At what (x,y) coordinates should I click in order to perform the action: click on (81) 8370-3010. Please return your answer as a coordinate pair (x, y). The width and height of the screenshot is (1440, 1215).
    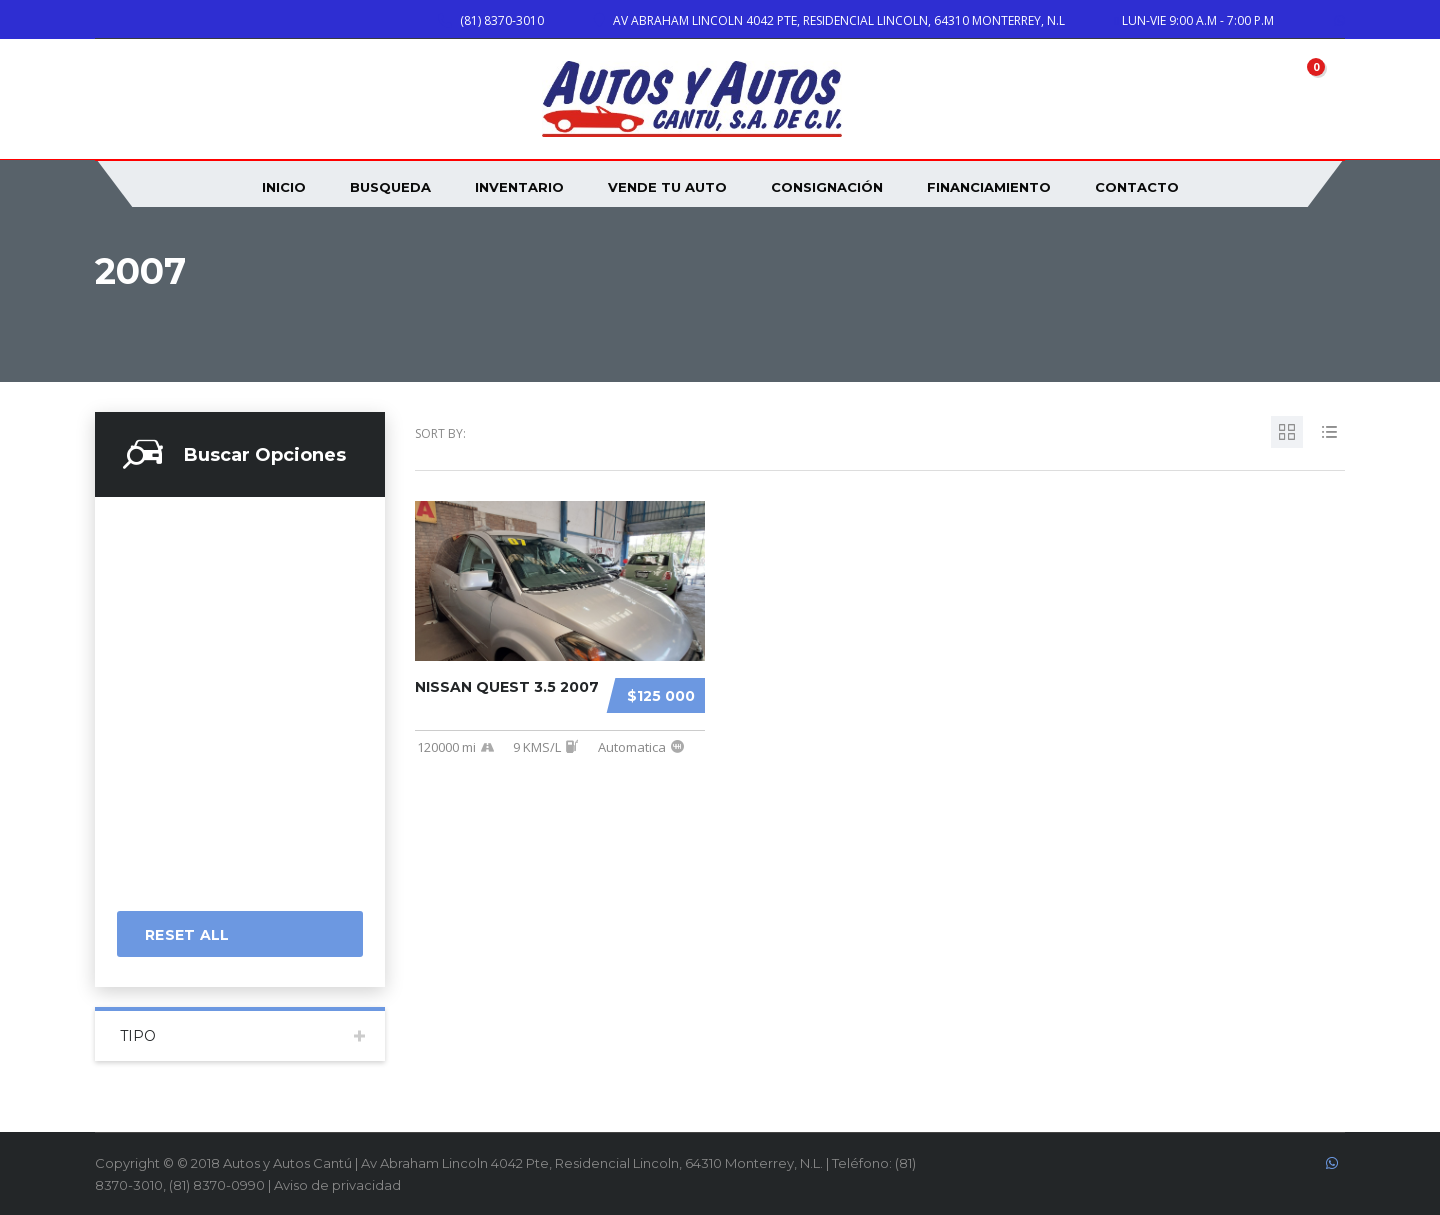
    Looking at the image, I should click on (502, 20).